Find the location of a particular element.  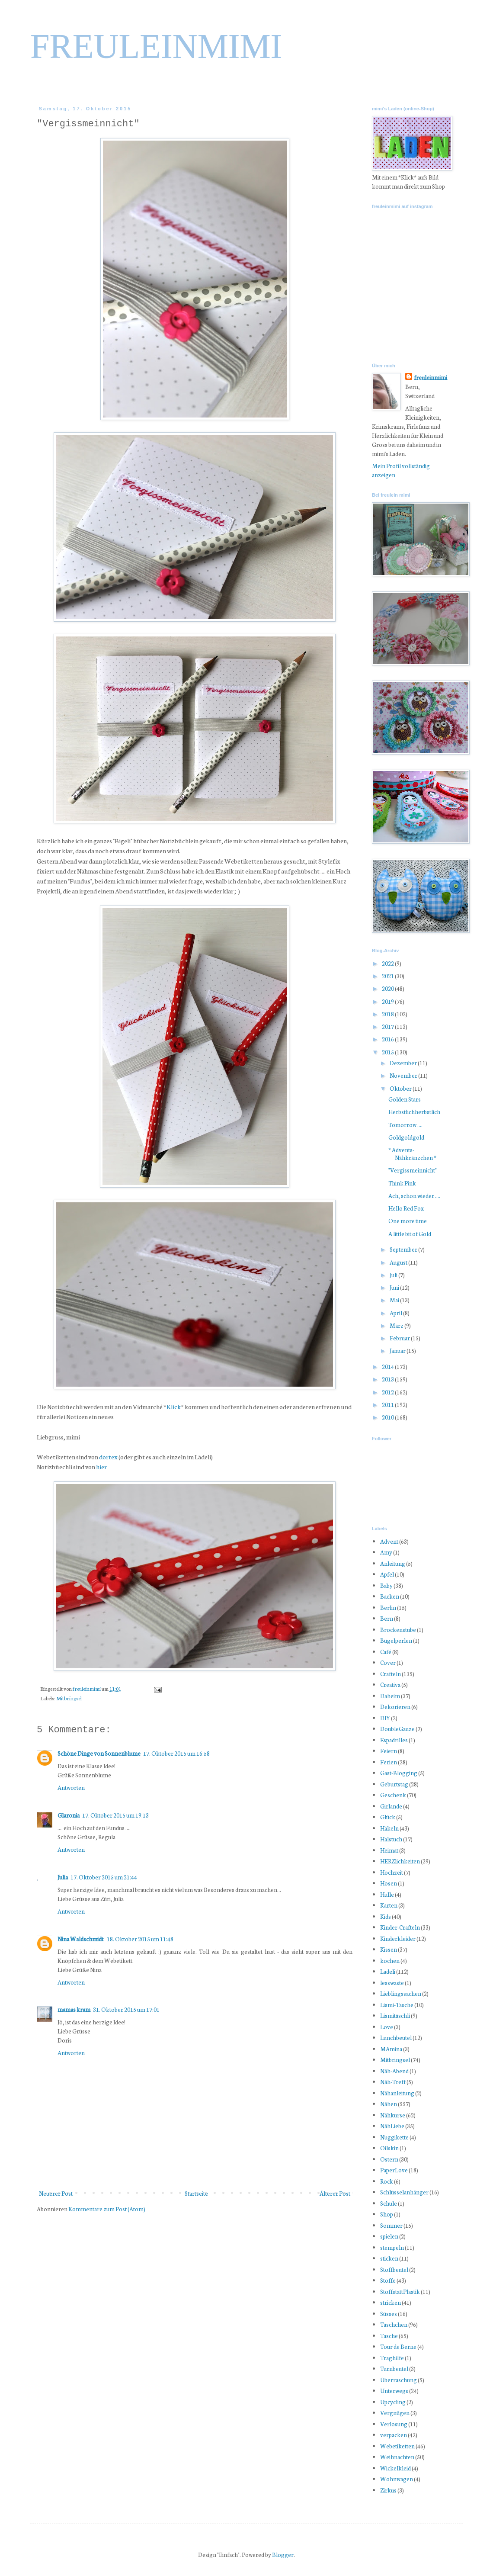

Lunchbeutel is located at coordinates (396, 2037).